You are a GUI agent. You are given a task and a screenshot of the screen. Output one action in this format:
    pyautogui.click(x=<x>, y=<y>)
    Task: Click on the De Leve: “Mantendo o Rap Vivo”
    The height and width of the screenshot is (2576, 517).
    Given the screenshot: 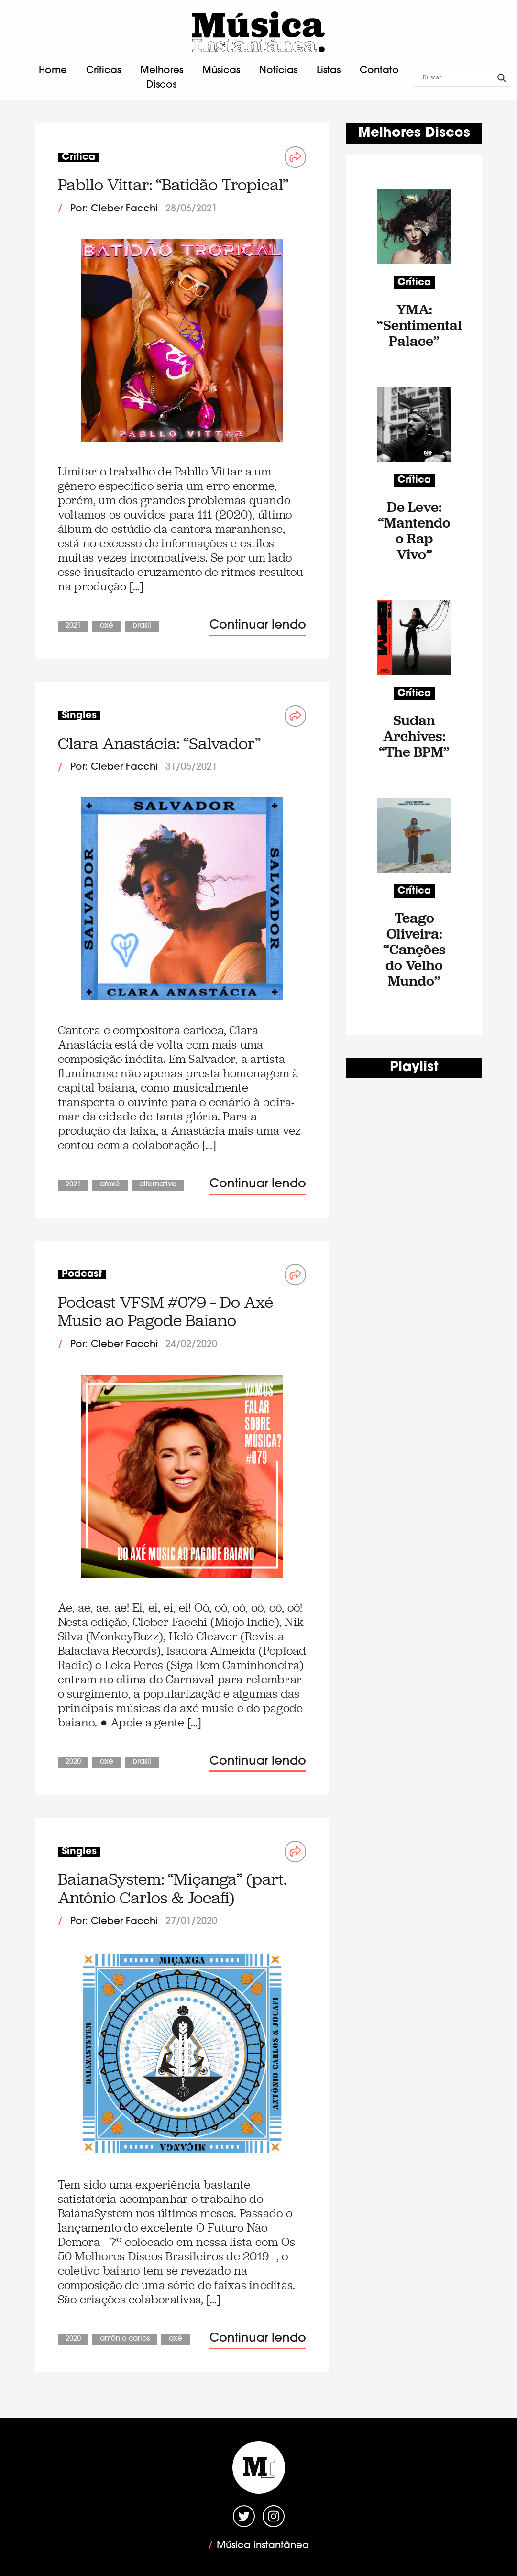 What is the action you would take?
    pyautogui.click(x=414, y=530)
    